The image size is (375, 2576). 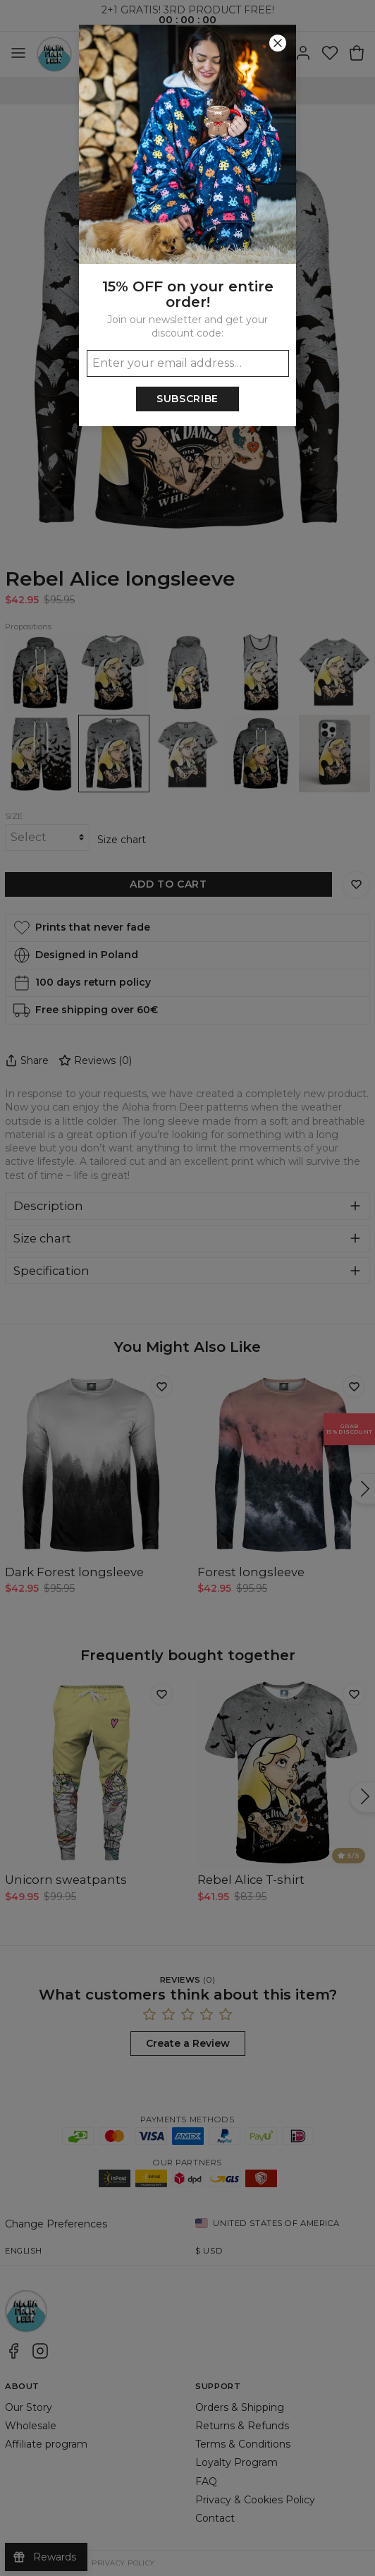 What do you see at coordinates (187, 1288) in the screenshot?
I see `[button]` at bounding box center [187, 1288].